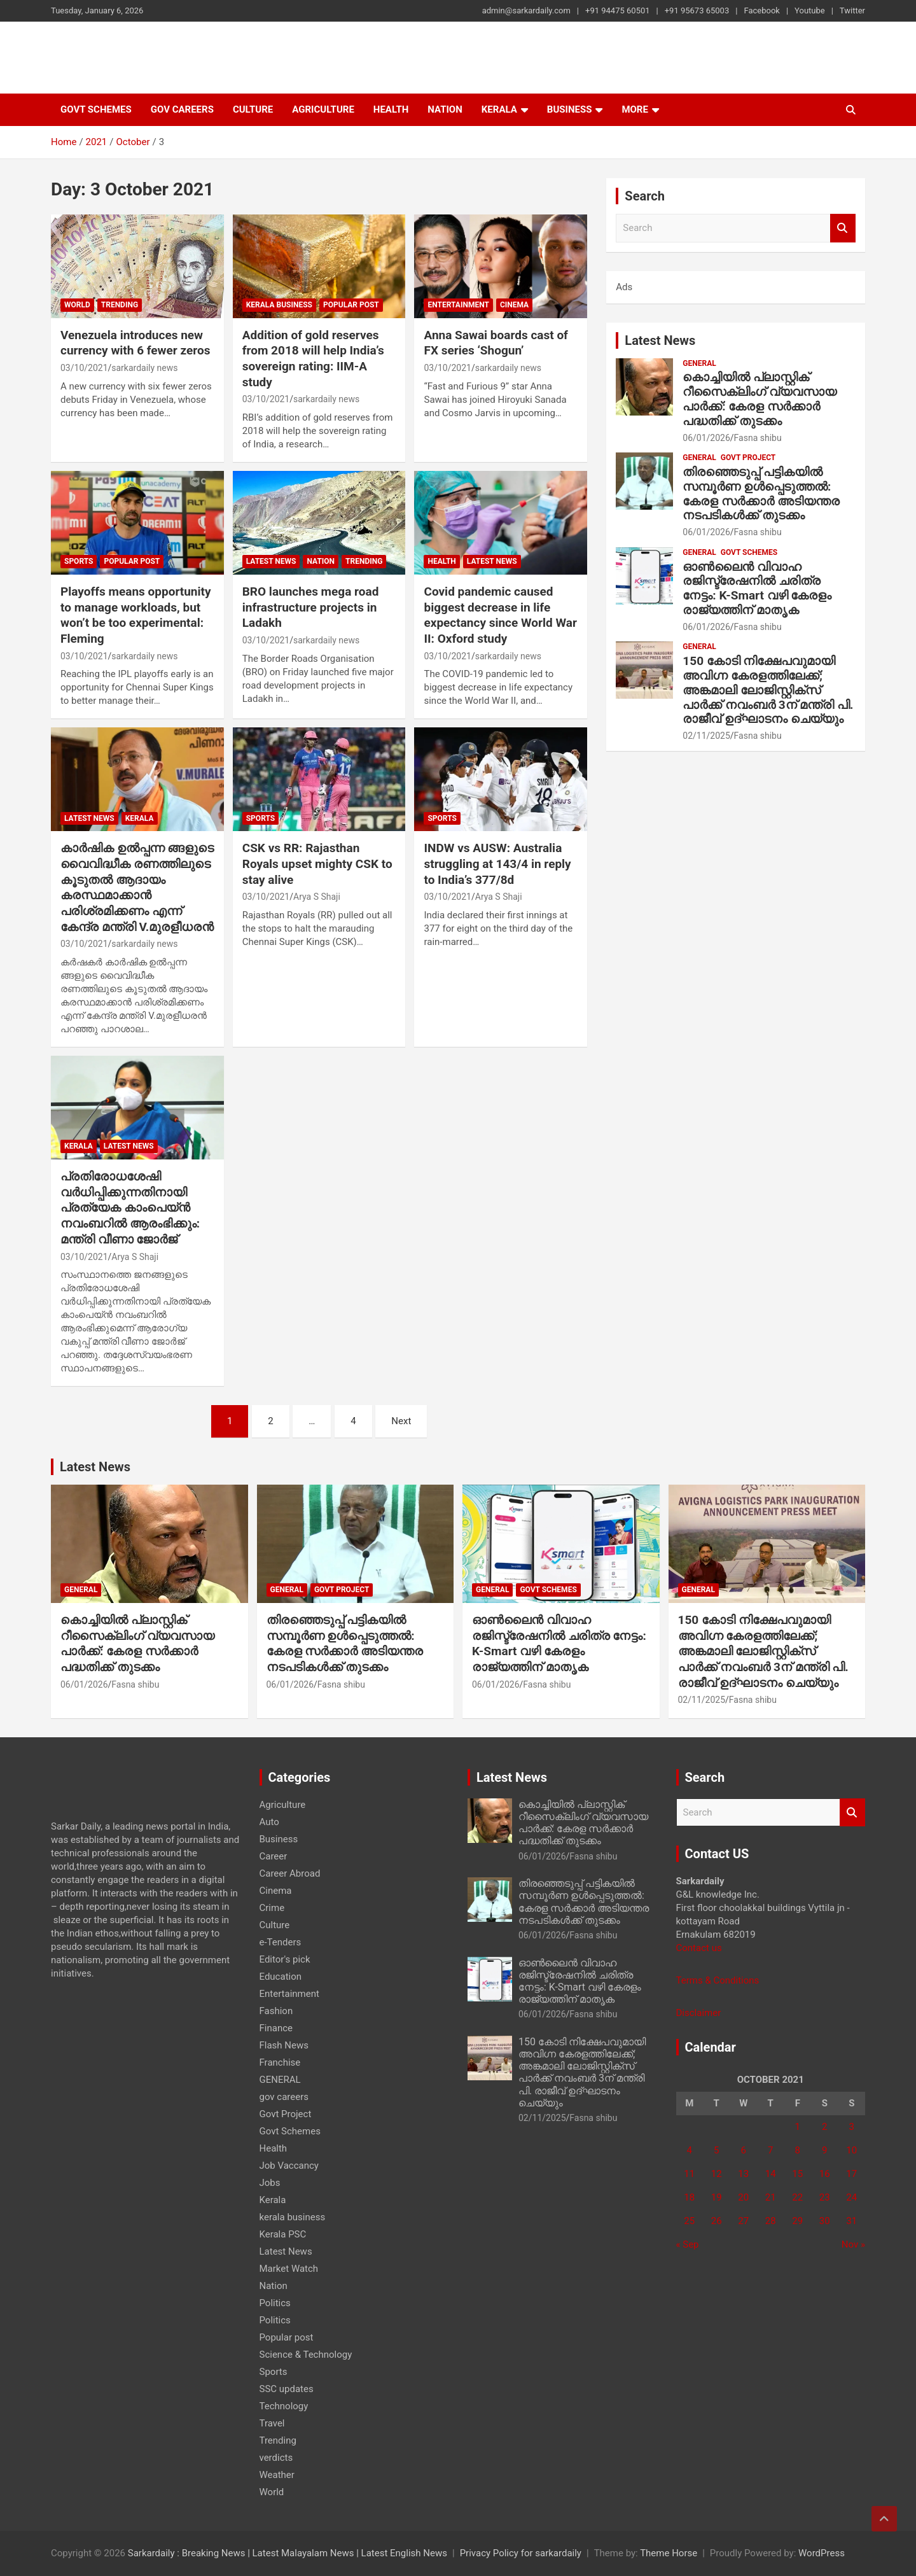 Image resolution: width=916 pixels, height=2576 pixels. What do you see at coordinates (770, 2221) in the screenshot?
I see `28 [Posts published on 28 October 2021]` at bounding box center [770, 2221].